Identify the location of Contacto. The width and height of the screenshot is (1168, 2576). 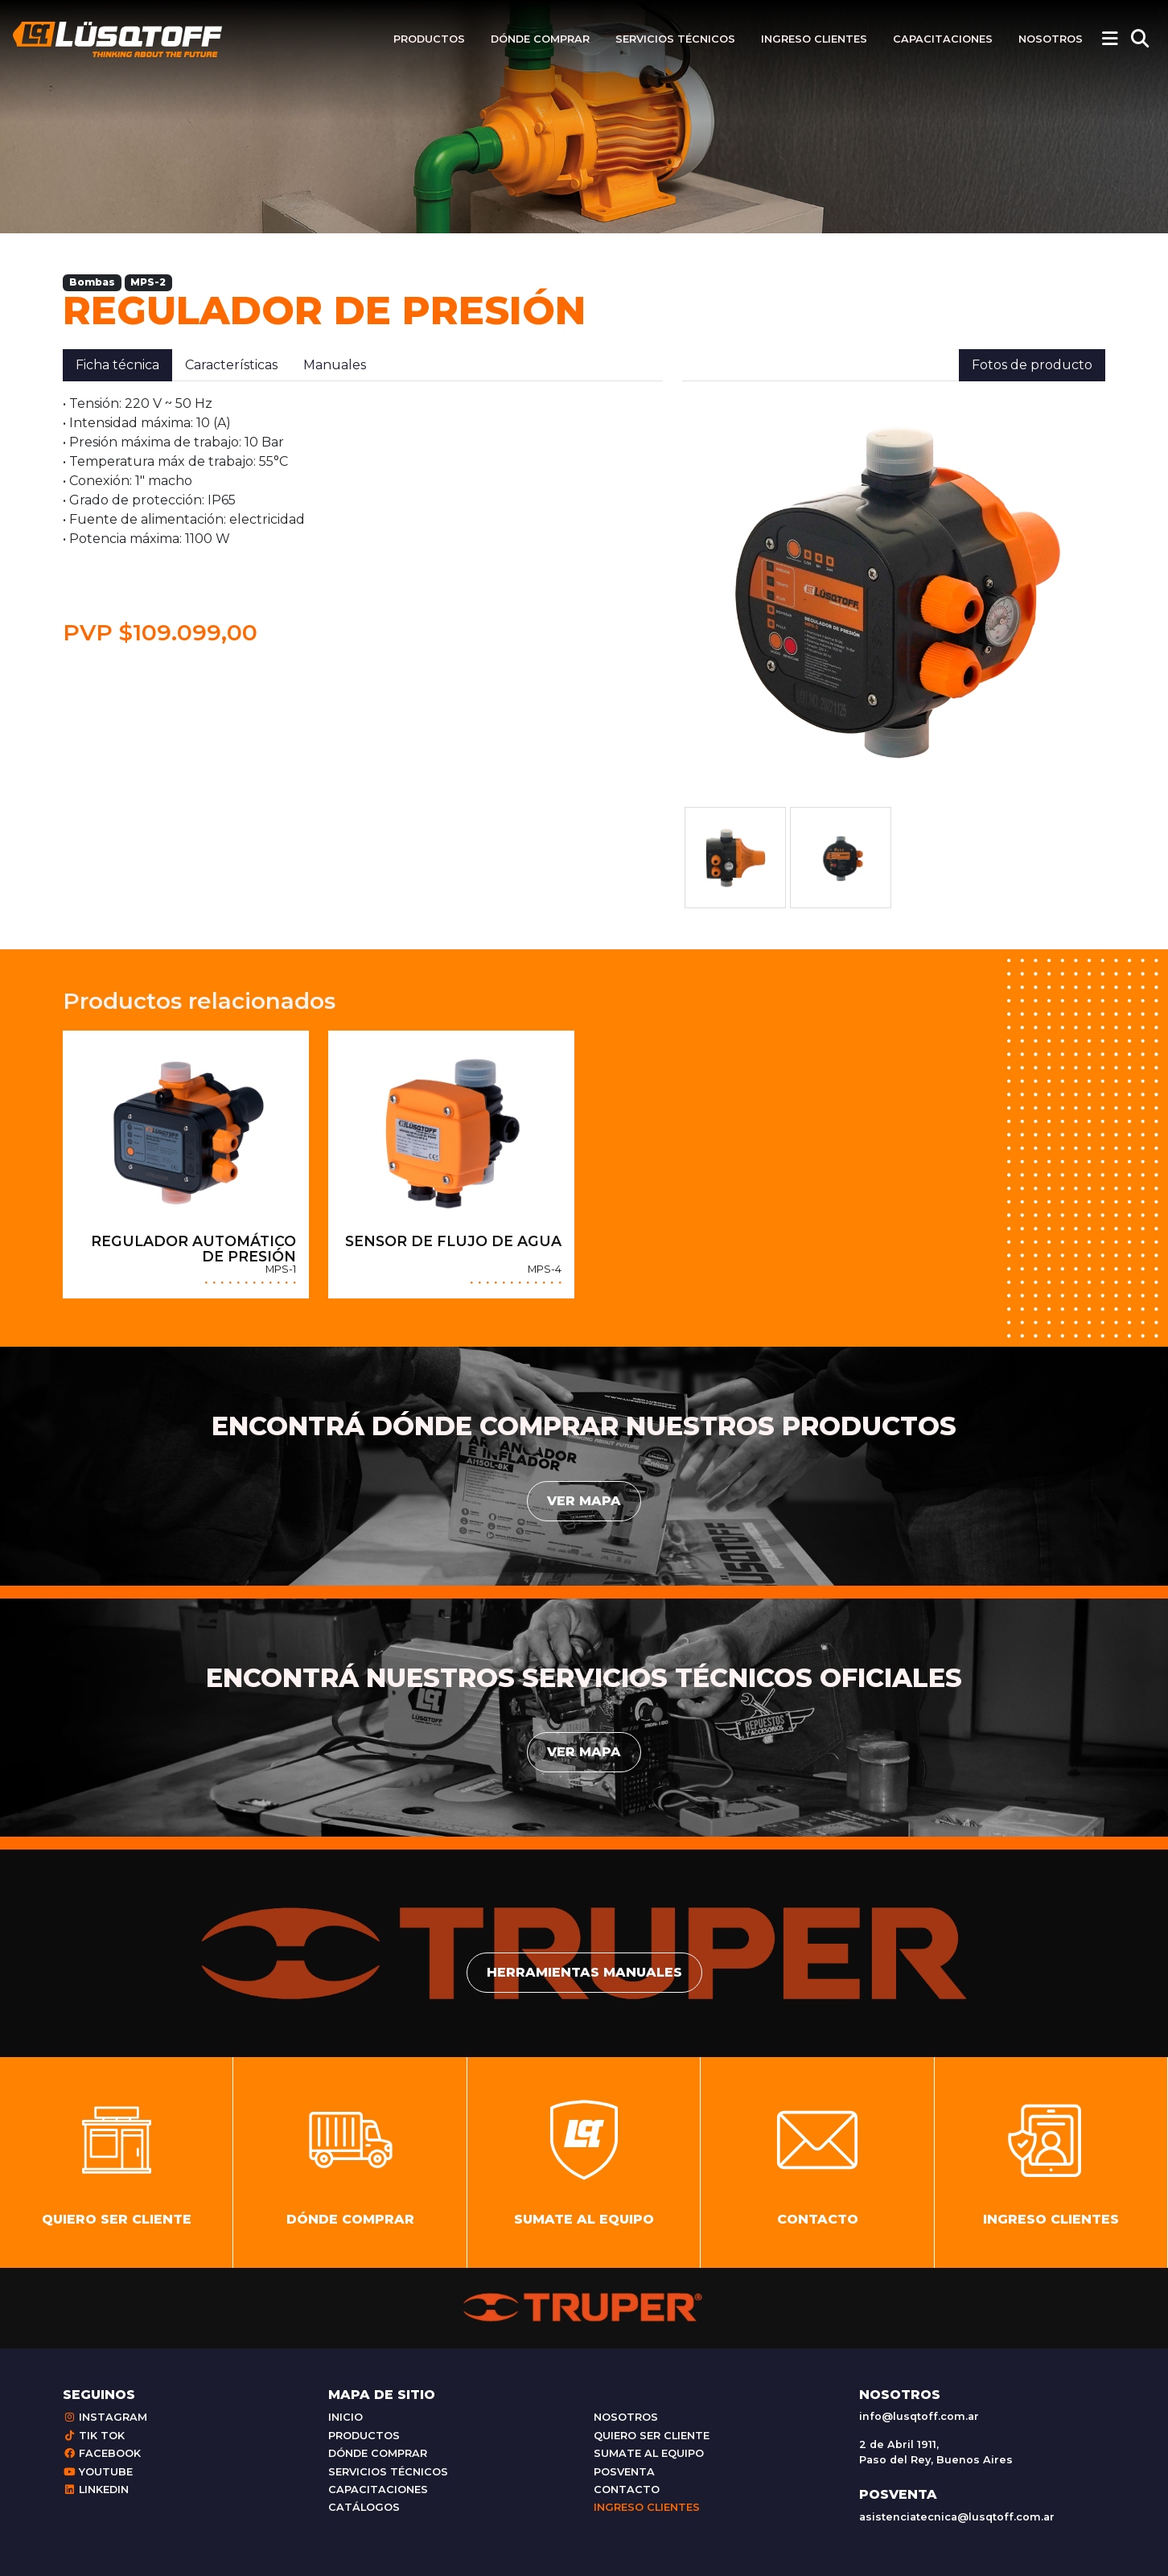
(627, 2489).